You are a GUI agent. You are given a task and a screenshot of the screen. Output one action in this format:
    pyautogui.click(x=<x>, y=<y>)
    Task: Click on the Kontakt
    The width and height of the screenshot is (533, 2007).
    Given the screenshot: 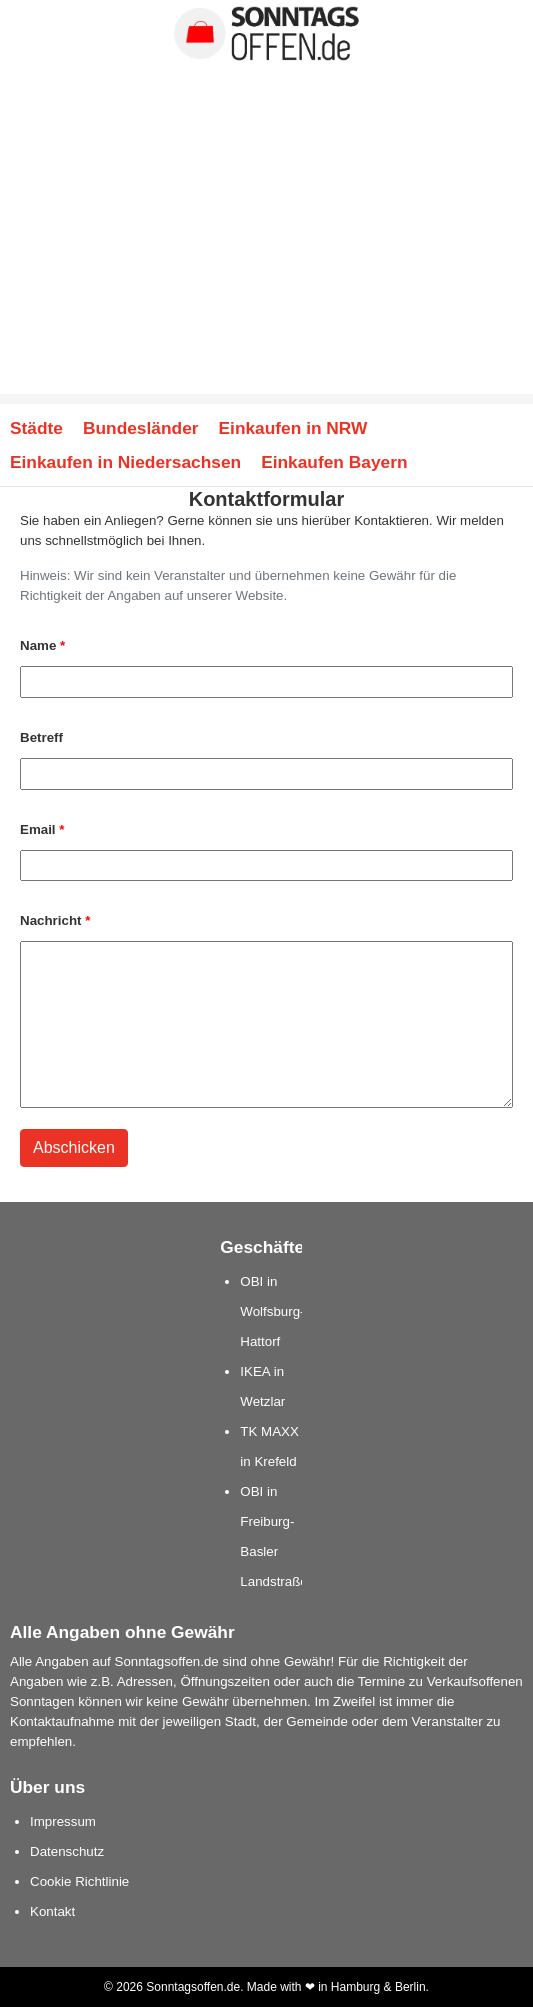 What is the action you would take?
    pyautogui.click(x=52, y=1911)
    